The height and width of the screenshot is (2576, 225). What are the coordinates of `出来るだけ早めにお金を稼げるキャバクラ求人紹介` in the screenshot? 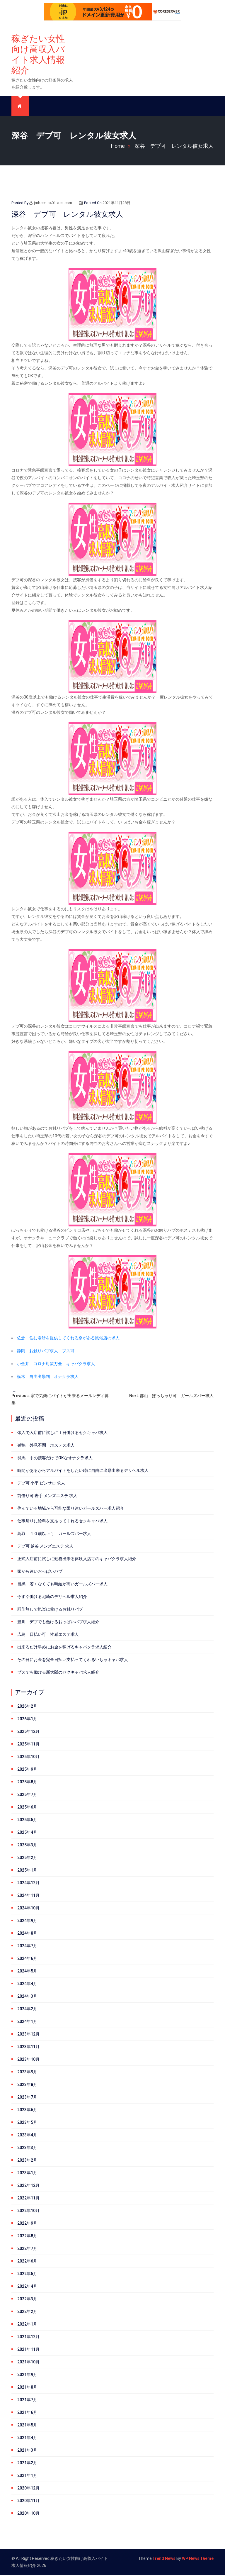 It's located at (64, 1648).